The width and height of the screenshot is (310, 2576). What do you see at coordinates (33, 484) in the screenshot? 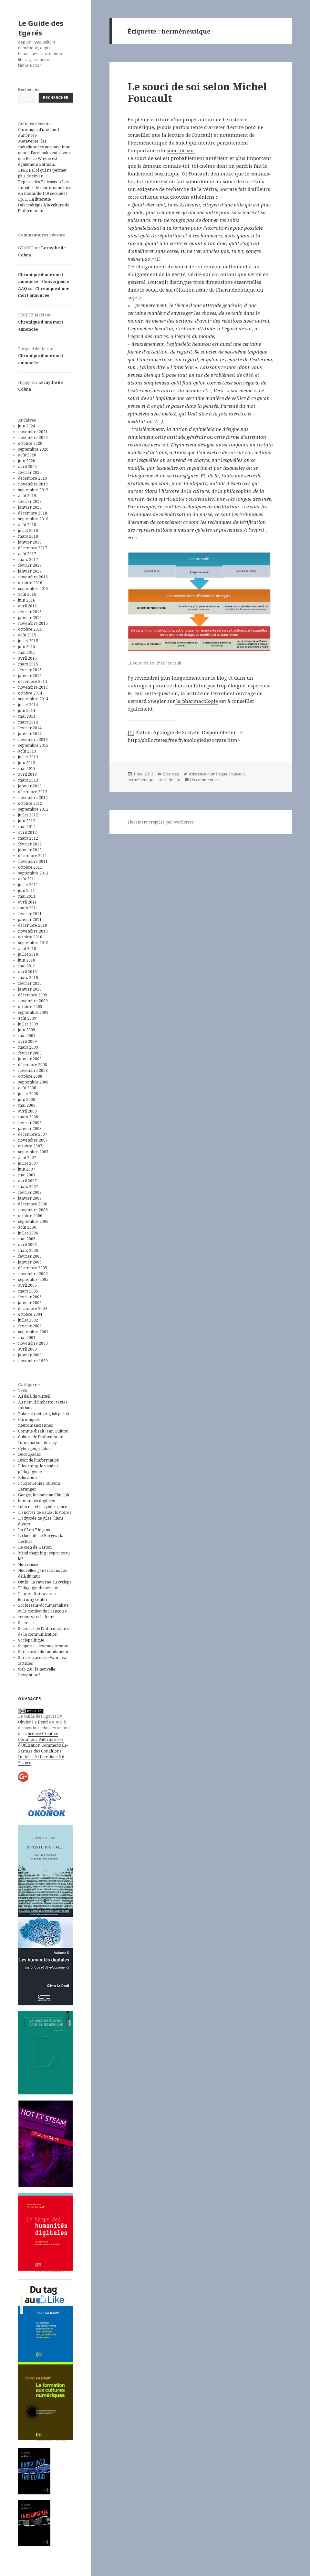
I see `novembre 2019` at bounding box center [33, 484].